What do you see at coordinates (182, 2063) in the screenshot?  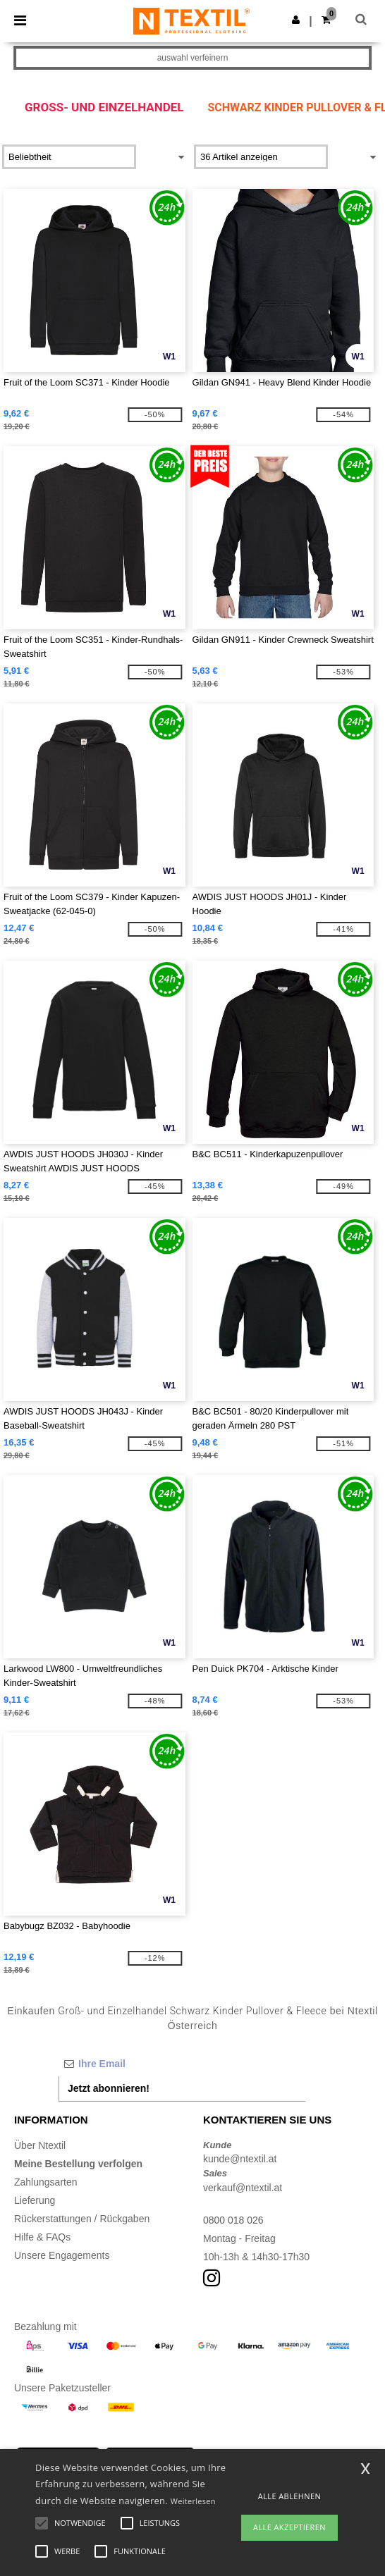 I see `[Ihre Email]` at bounding box center [182, 2063].